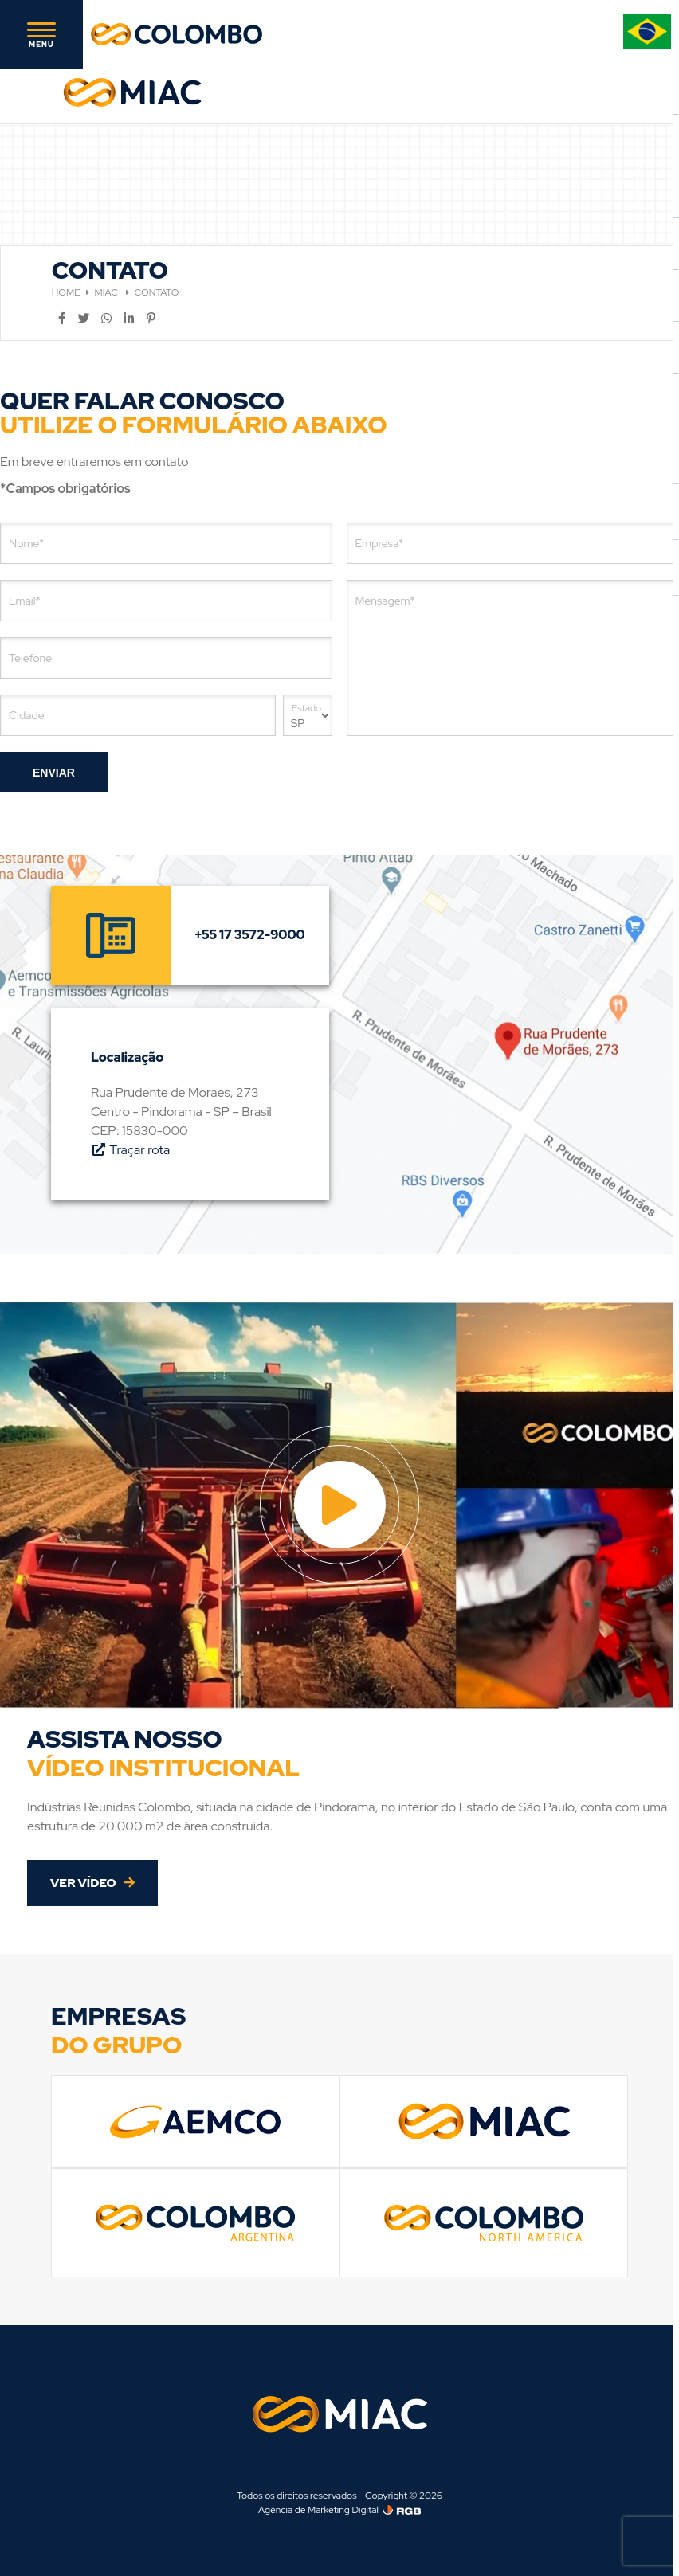  What do you see at coordinates (92, 1883) in the screenshot?
I see `VER VÍDEO` at bounding box center [92, 1883].